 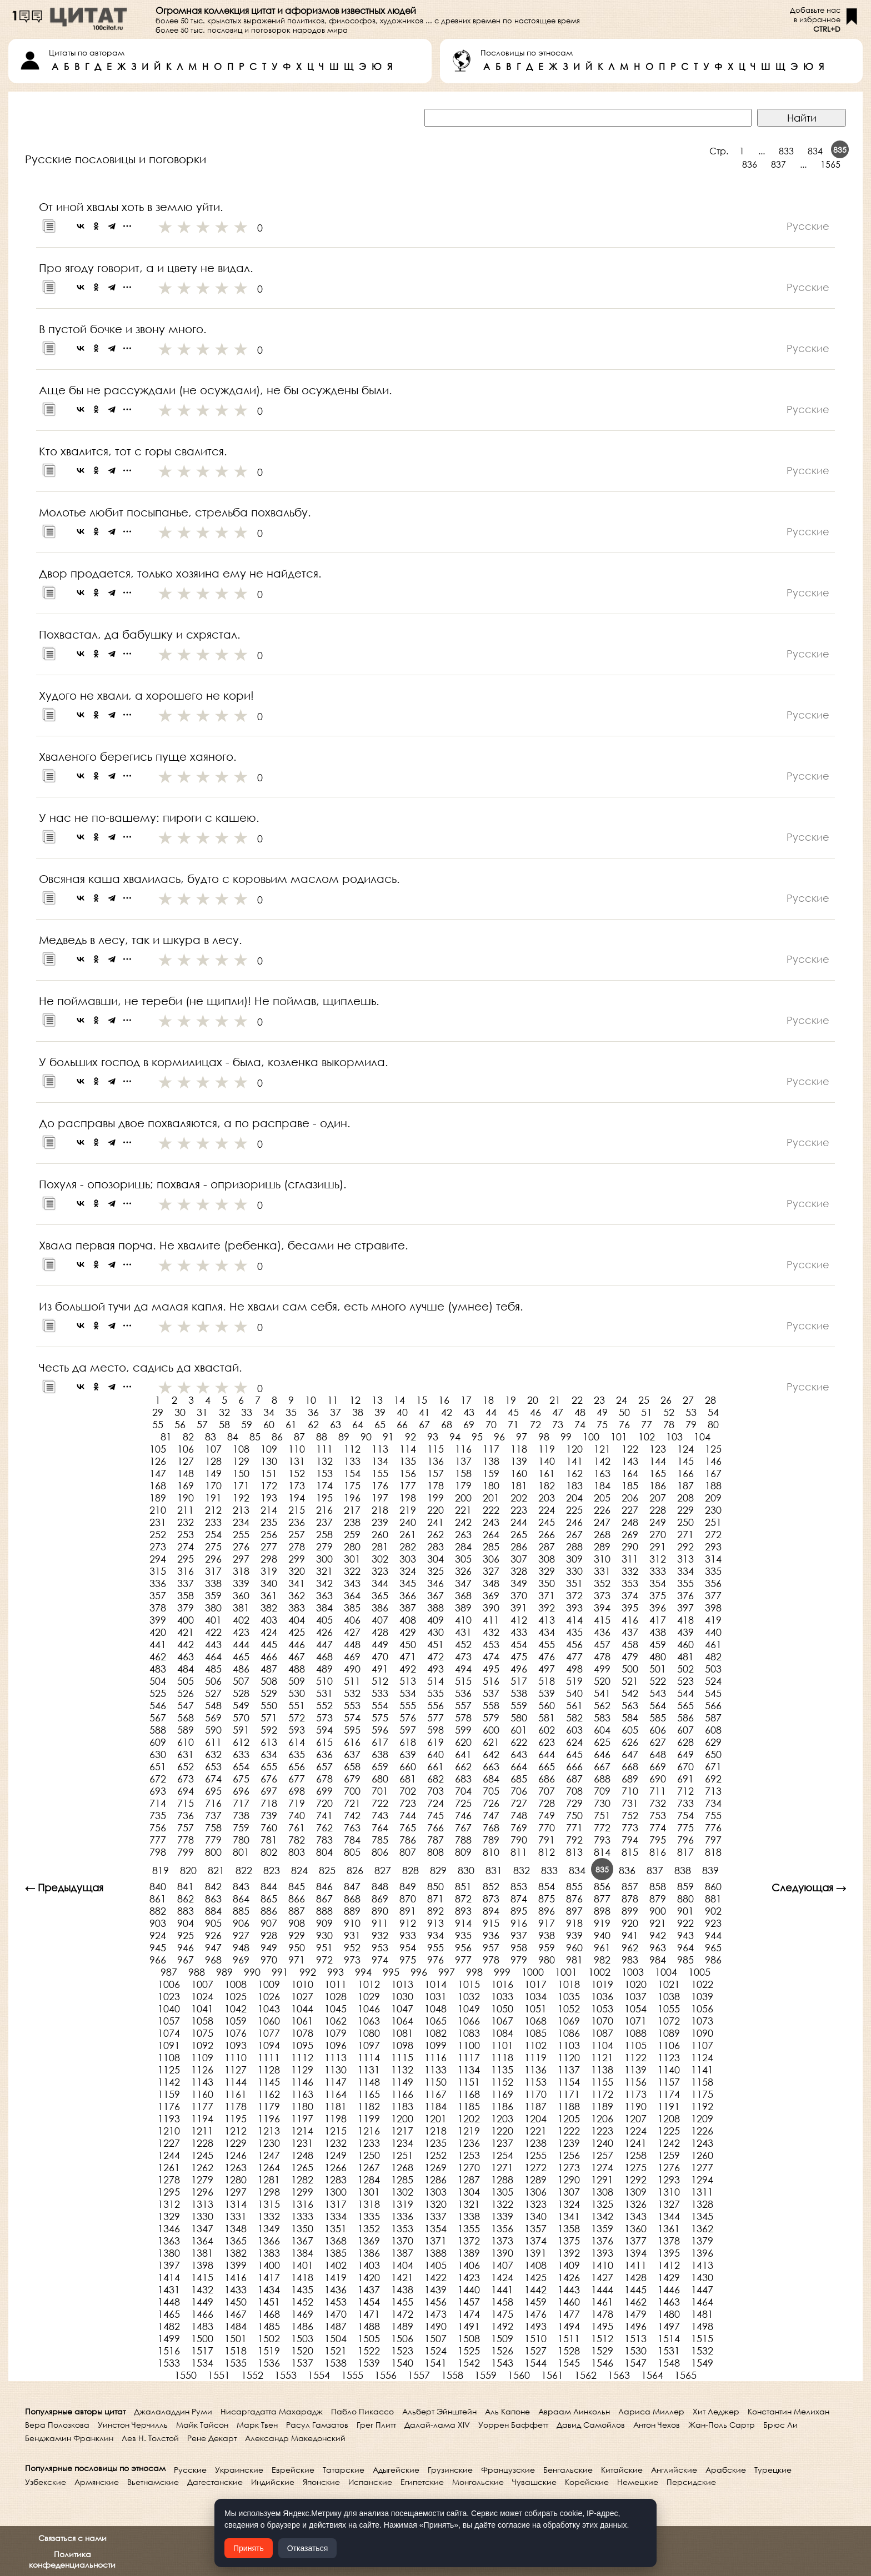 What do you see at coordinates (685, 1607) in the screenshot?
I see `397` at bounding box center [685, 1607].